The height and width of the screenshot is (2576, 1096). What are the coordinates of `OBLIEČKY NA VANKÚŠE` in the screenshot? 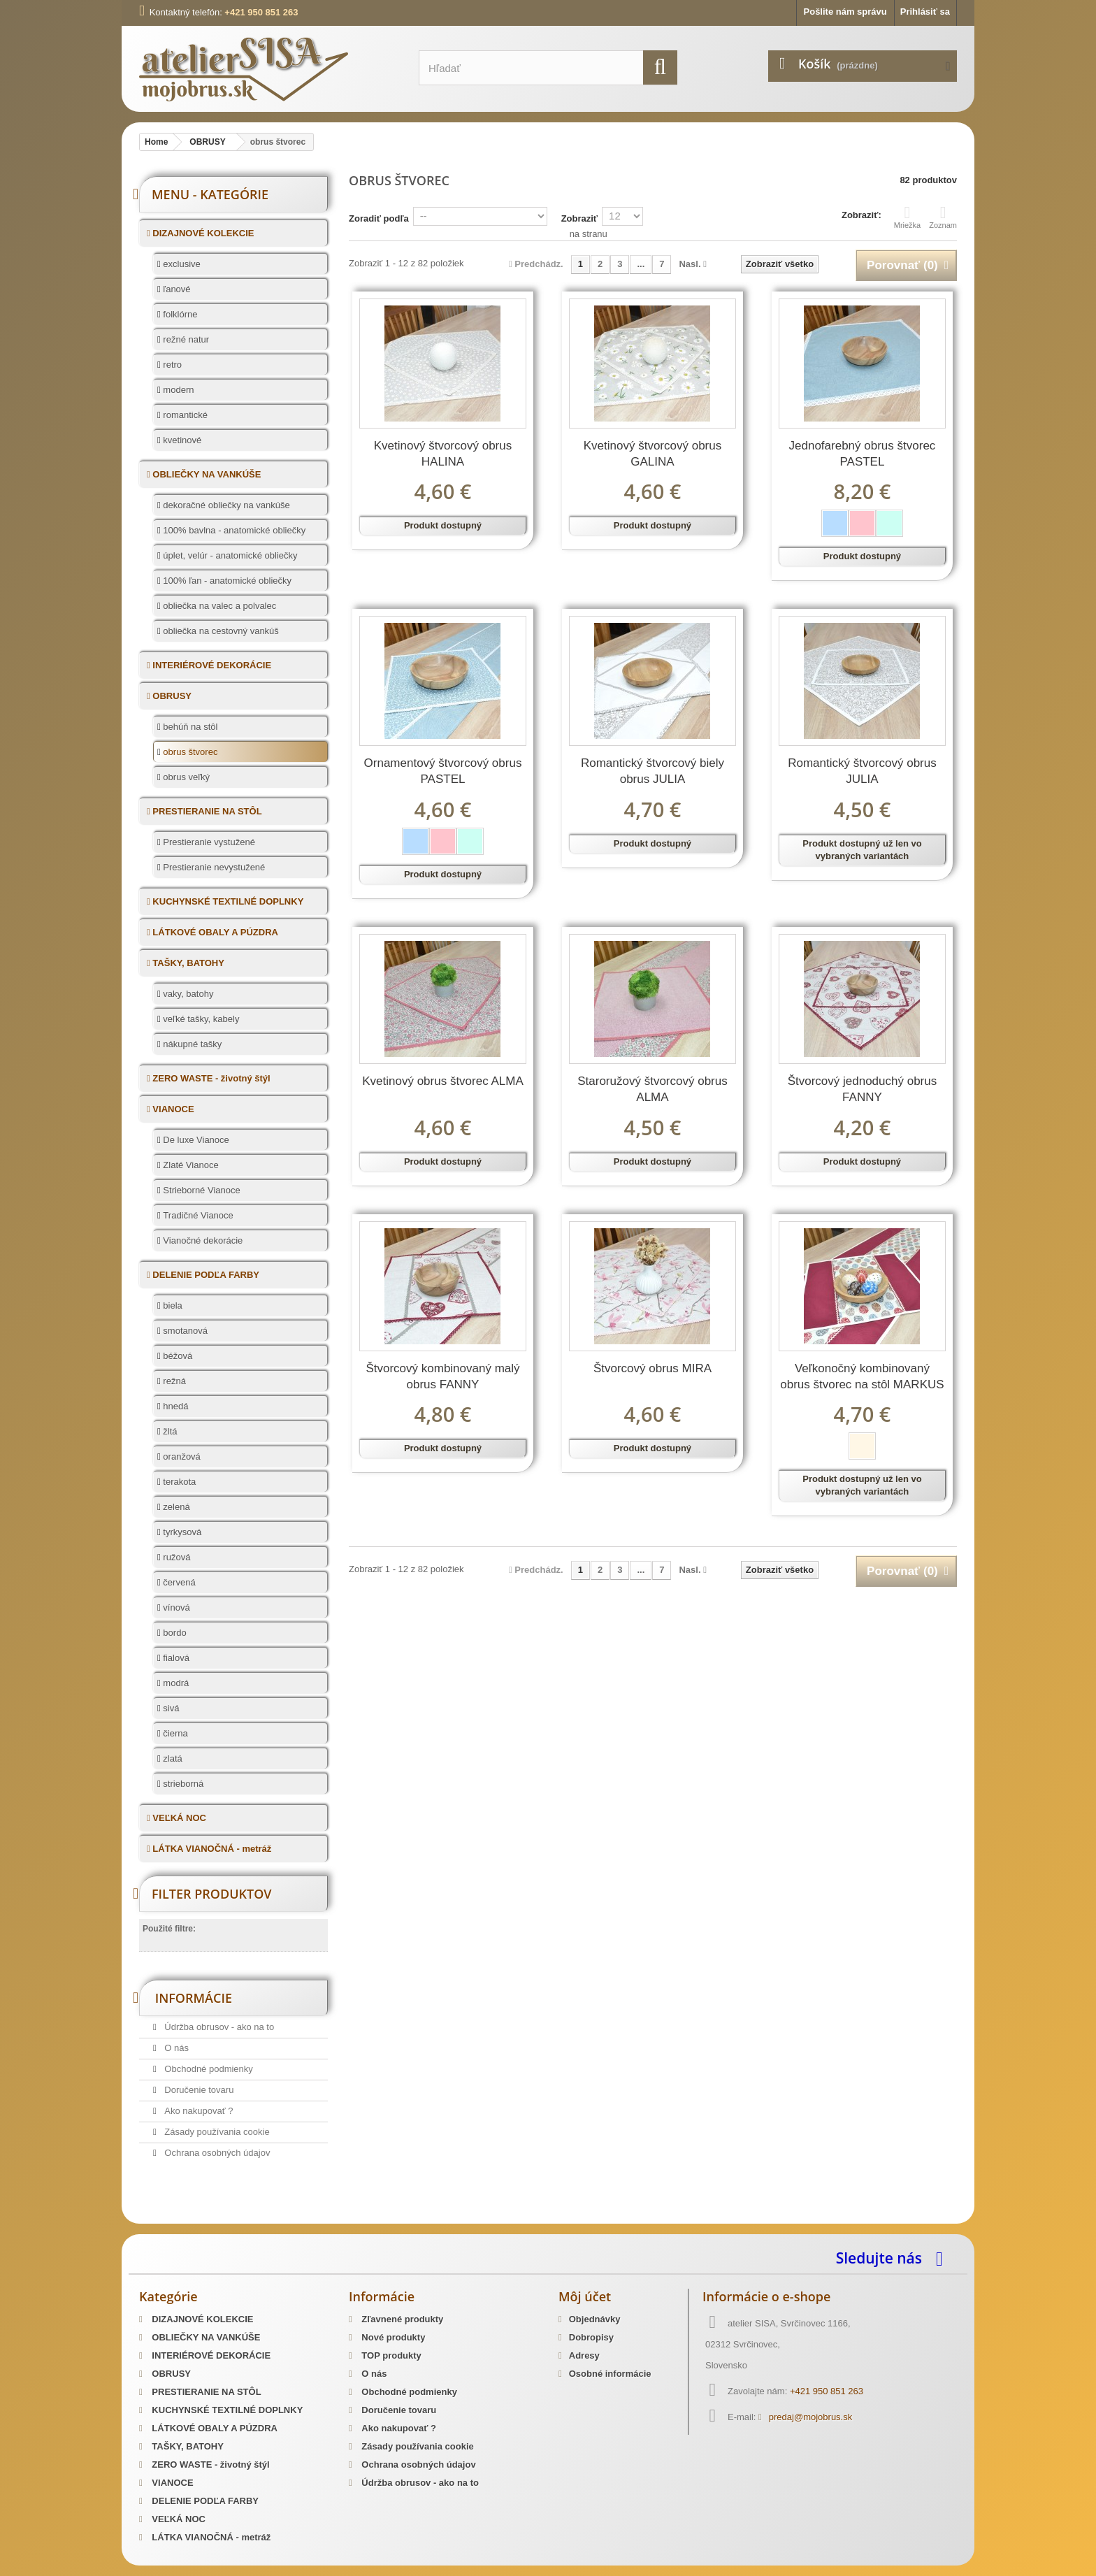 It's located at (205, 474).